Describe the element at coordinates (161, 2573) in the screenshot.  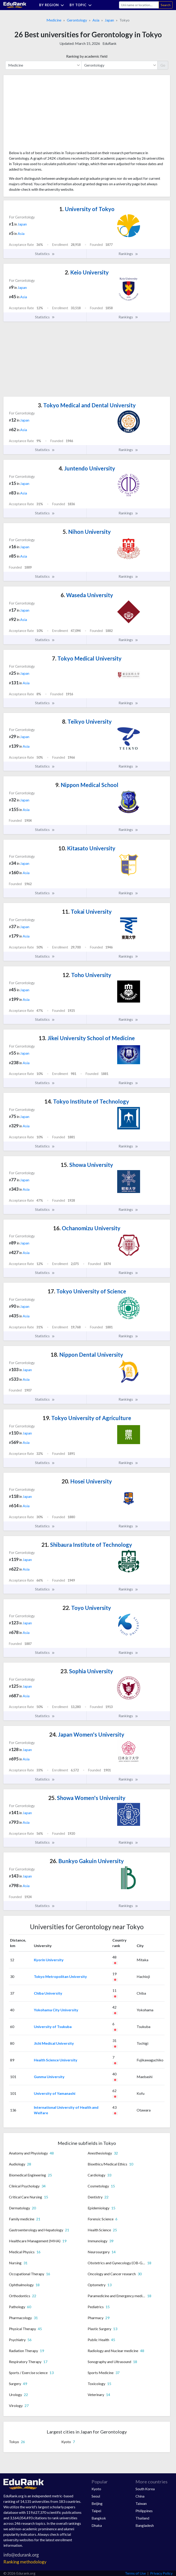
I see `Privacy Policy` at that location.